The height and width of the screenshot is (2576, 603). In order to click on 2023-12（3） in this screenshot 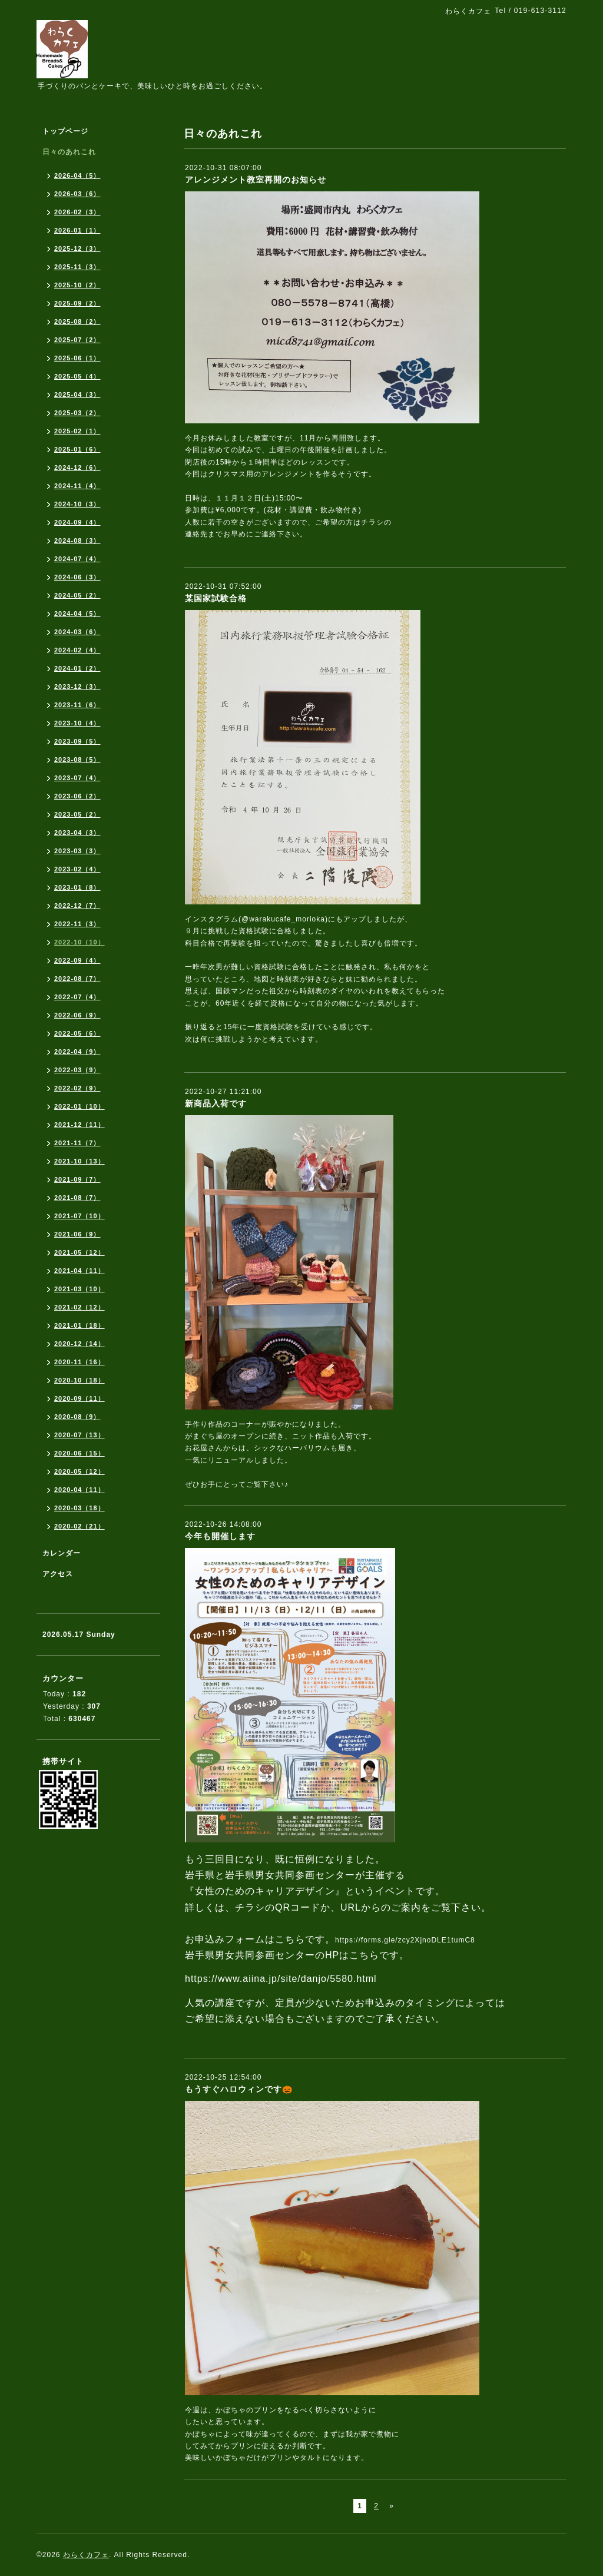, I will do `click(77, 686)`.